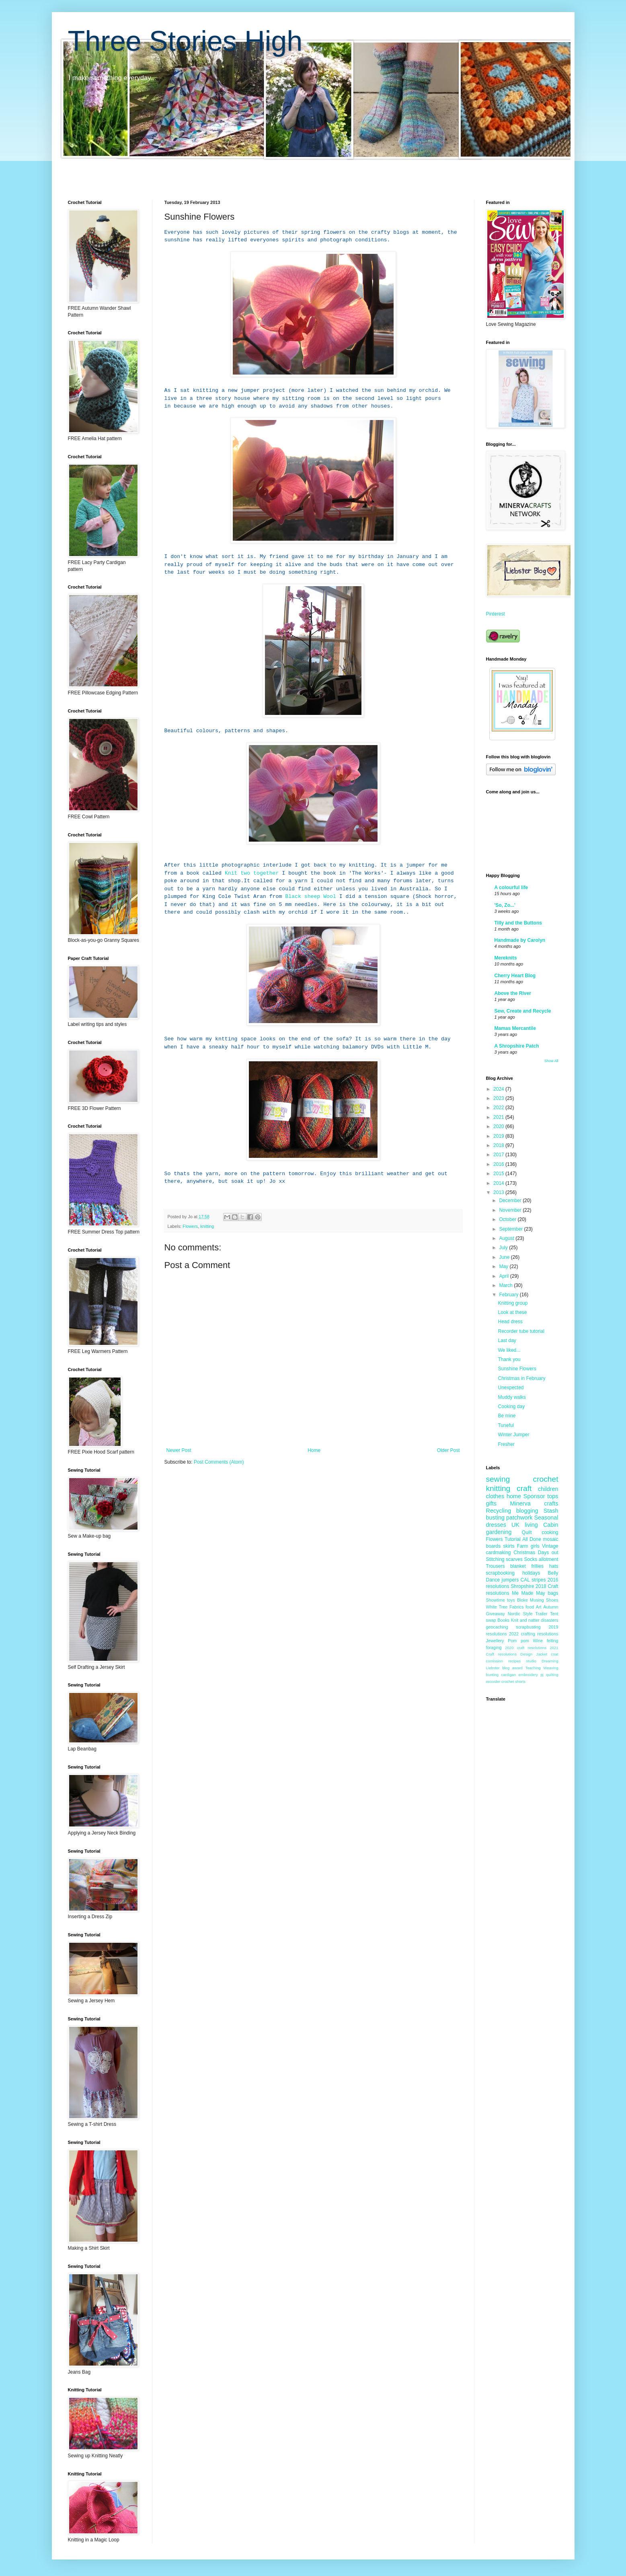 This screenshot has width=626, height=2576. What do you see at coordinates (495, 1613) in the screenshot?
I see `Giveaway` at bounding box center [495, 1613].